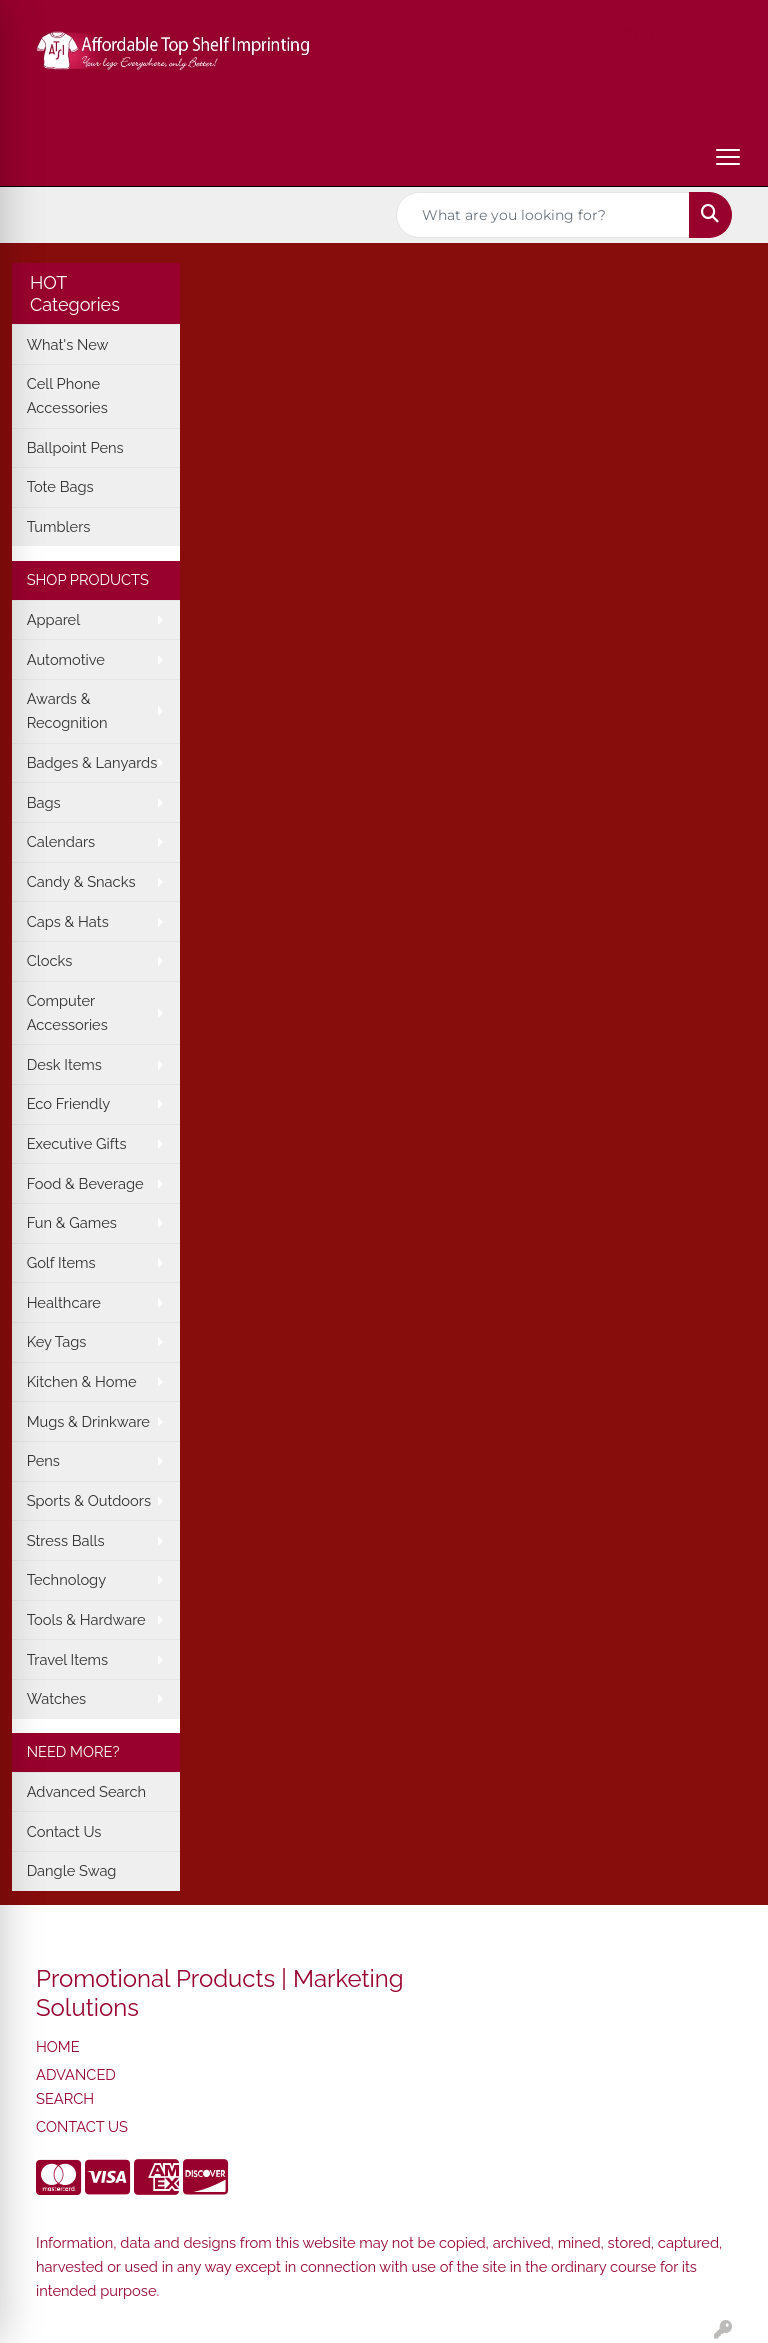  Describe the element at coordinates (82, 1381) in the screenshot. I see `Kitchen & Home` at that location.